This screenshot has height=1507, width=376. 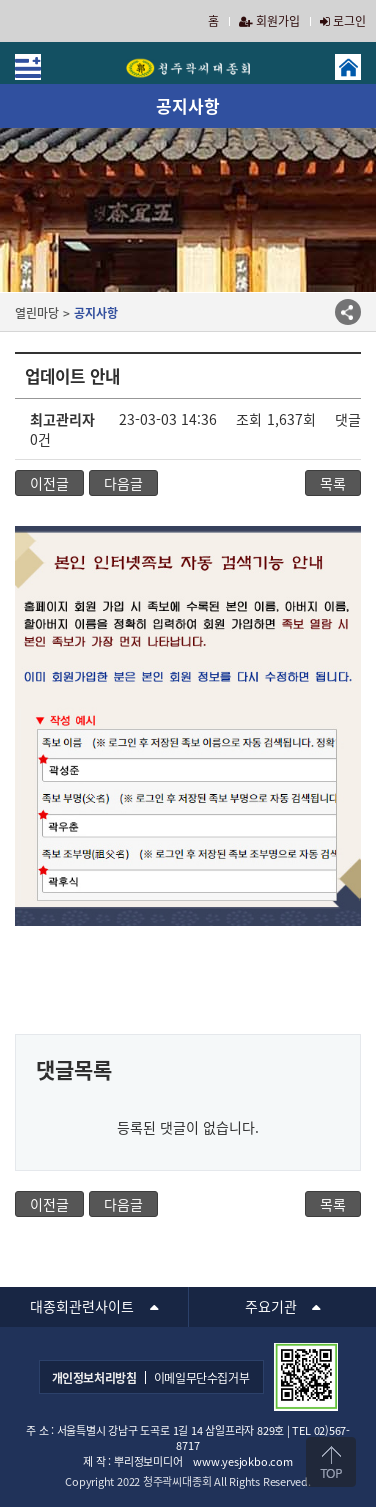 I want to click on 회원가입, so click(x=269, y=21).